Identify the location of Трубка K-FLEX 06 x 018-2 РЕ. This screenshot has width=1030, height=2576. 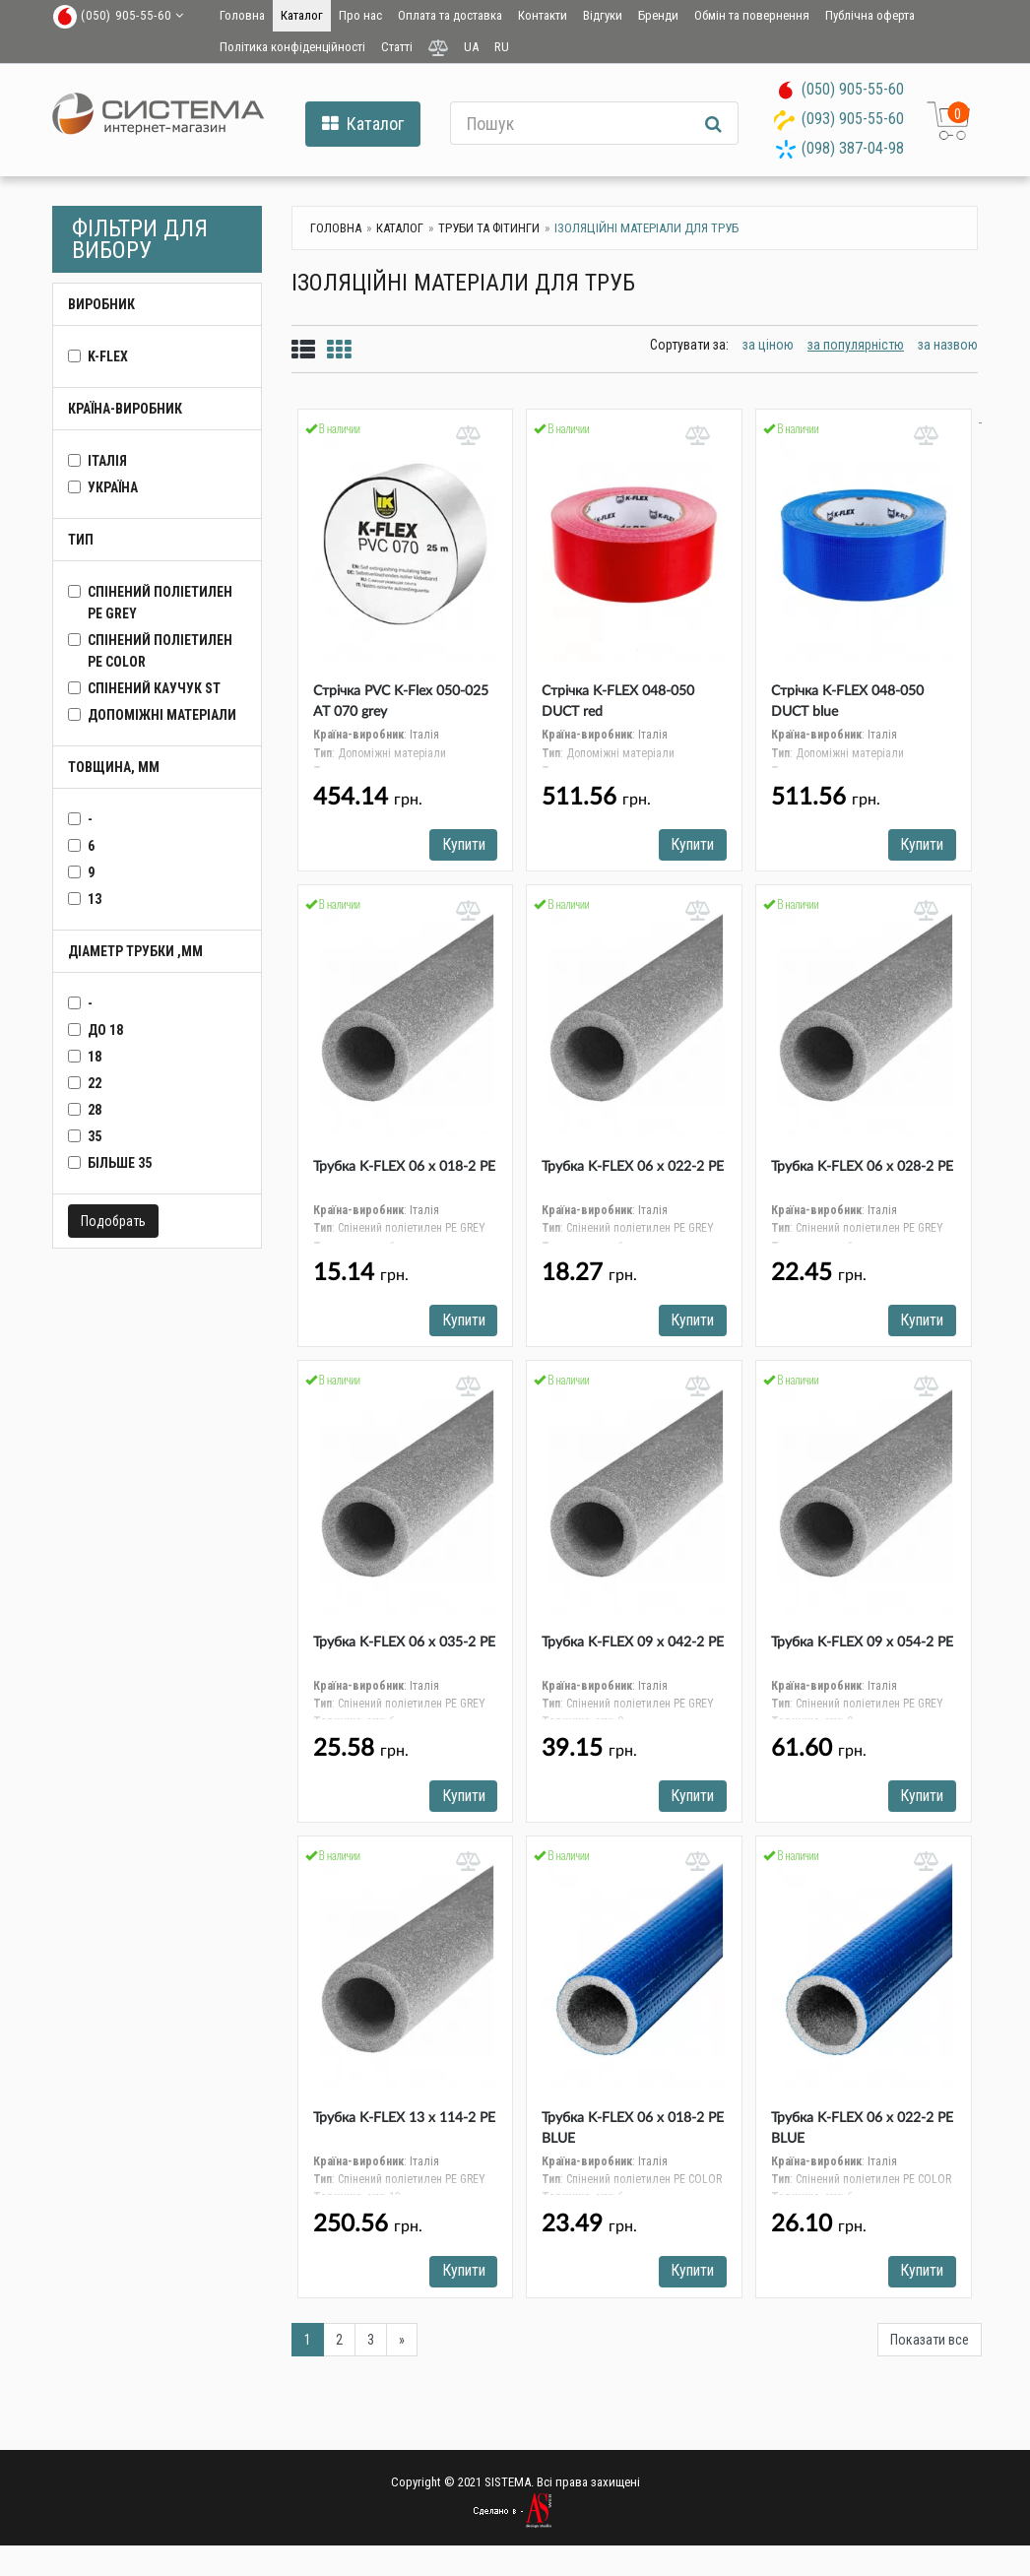
(404, 1170).